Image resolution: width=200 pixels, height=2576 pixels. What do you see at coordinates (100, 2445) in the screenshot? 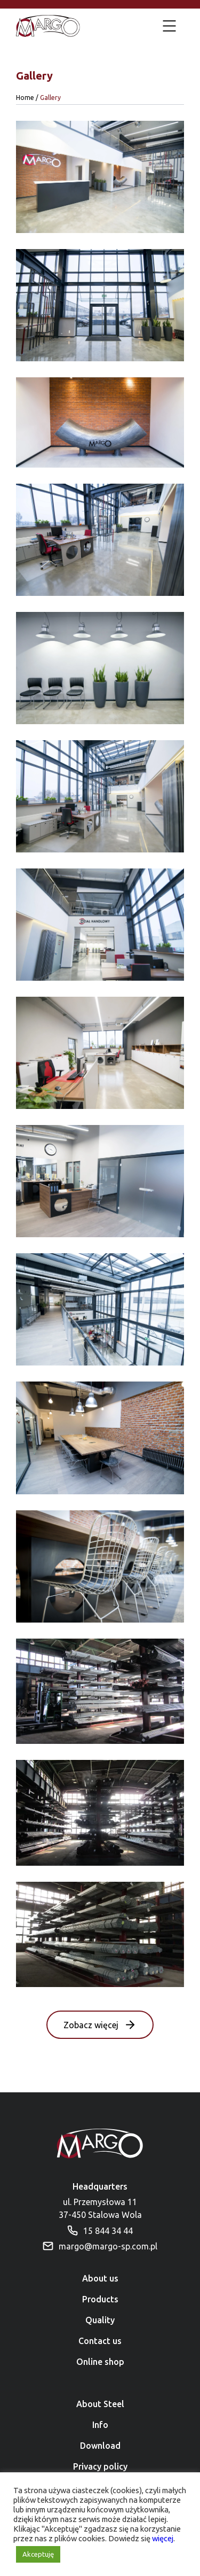
I see `Download` at bounding box center [100, 2445].